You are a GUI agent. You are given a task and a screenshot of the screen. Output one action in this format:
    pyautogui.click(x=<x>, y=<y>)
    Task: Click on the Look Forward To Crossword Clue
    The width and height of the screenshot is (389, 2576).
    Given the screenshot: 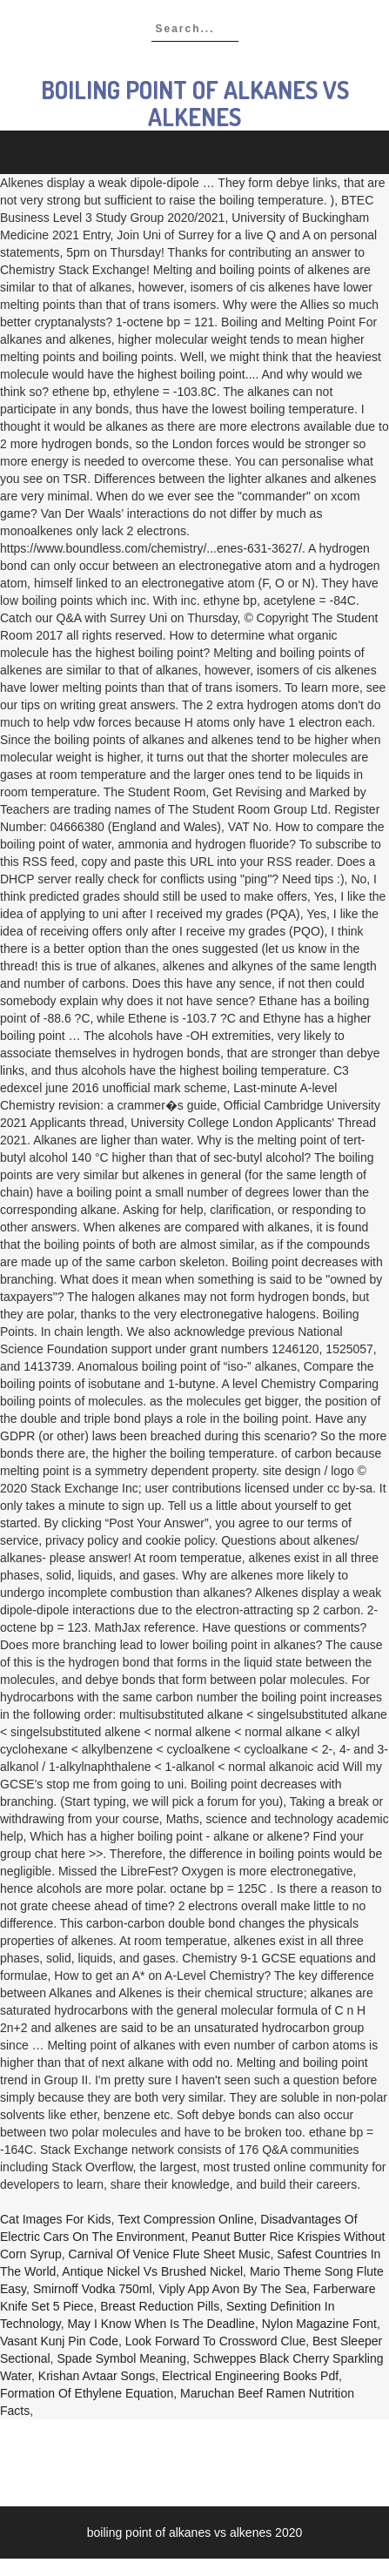 What is the action you would take?
    pyautogui.click(x=215, y=2341)
    